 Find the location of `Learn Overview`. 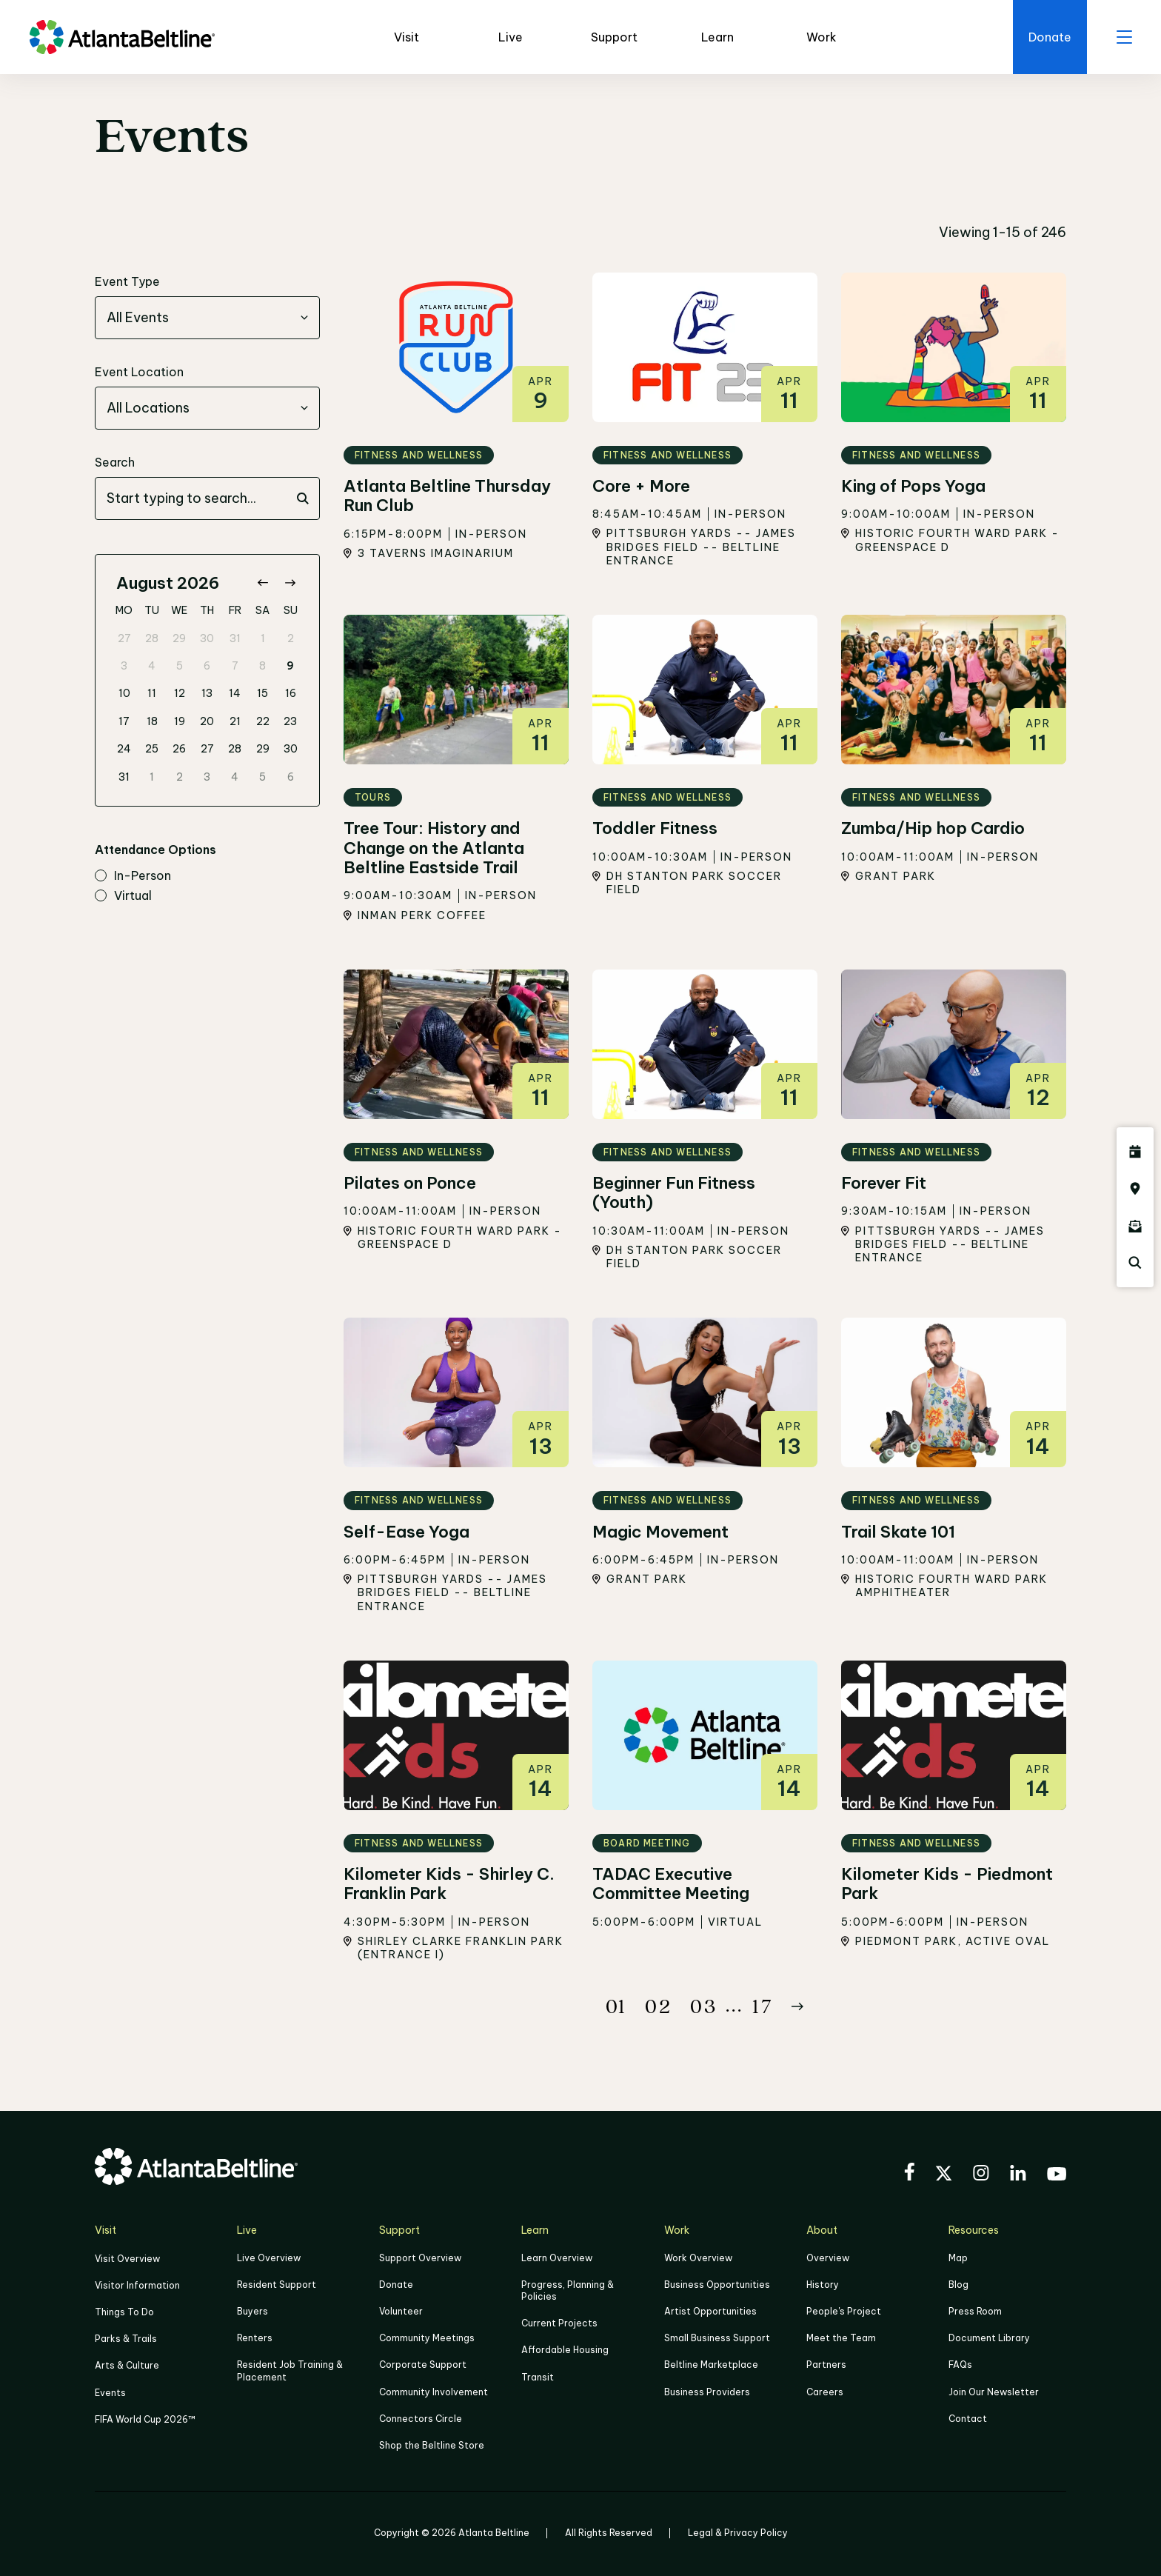

Learn Overview is located at coordinates (556, 2257).